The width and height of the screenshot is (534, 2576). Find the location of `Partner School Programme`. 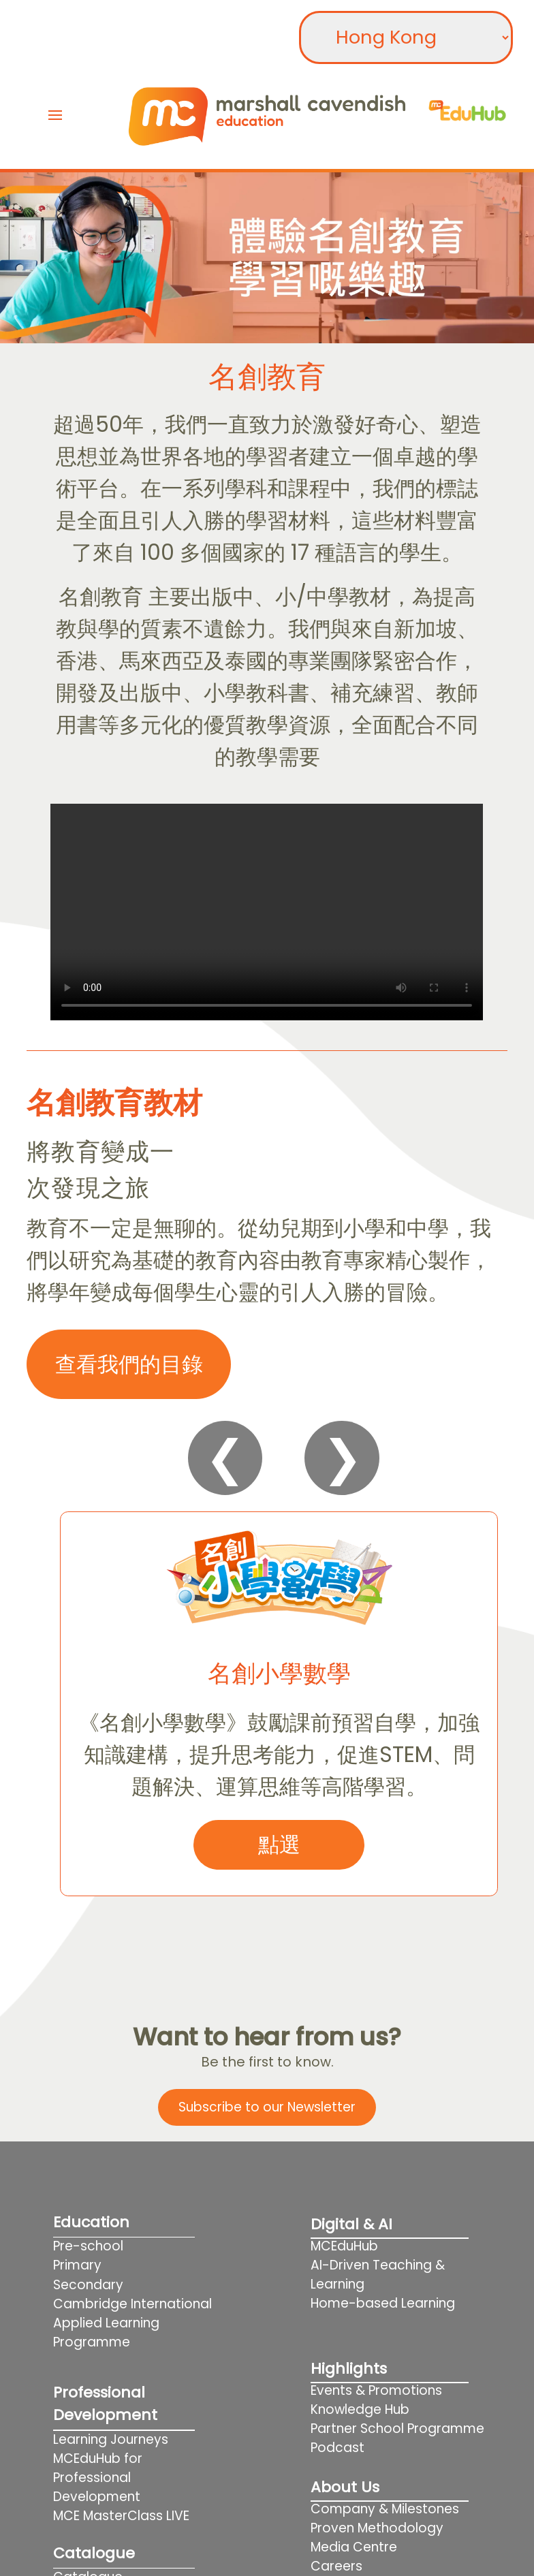

Partner School Programme is located at coordinates (397, 2428).